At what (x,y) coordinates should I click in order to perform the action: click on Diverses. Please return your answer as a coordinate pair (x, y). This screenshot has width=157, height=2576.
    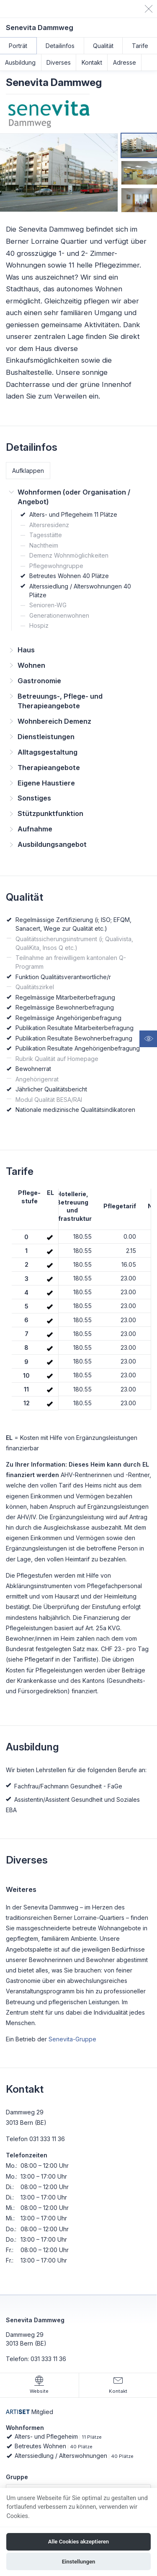
    Looking at the image, I should click on (58, 62).